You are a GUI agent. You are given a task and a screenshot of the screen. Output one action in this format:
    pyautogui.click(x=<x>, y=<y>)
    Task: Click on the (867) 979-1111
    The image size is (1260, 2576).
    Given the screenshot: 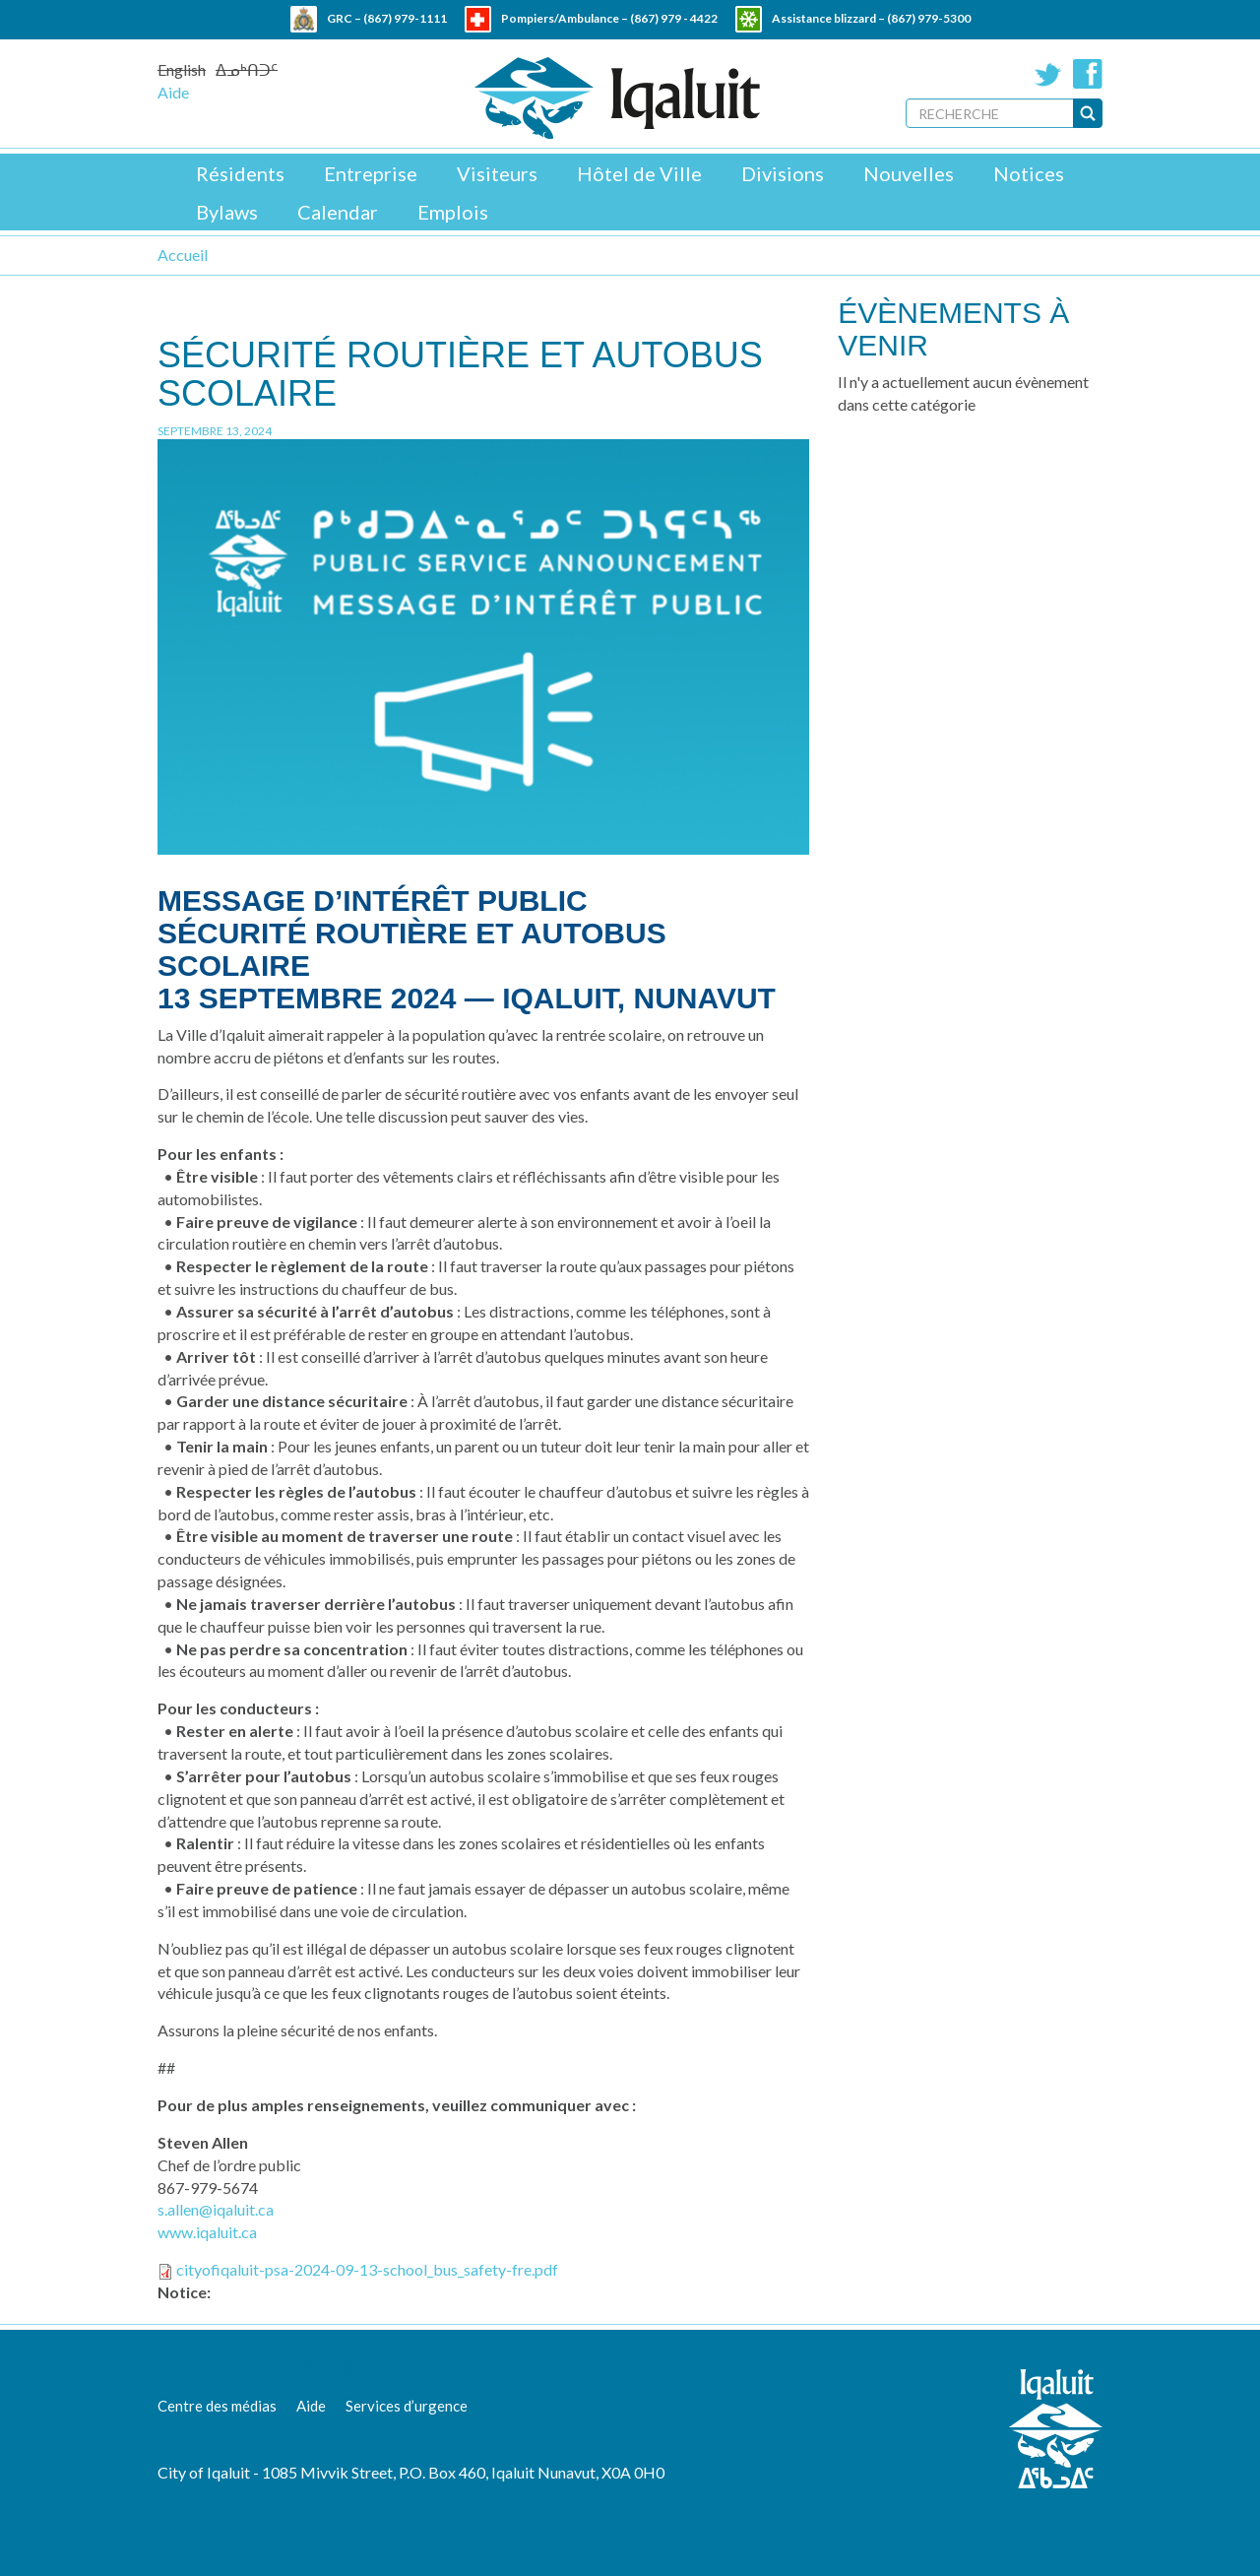 What is the action you would take?
    pyautogui.click(x=405, y=18)
    